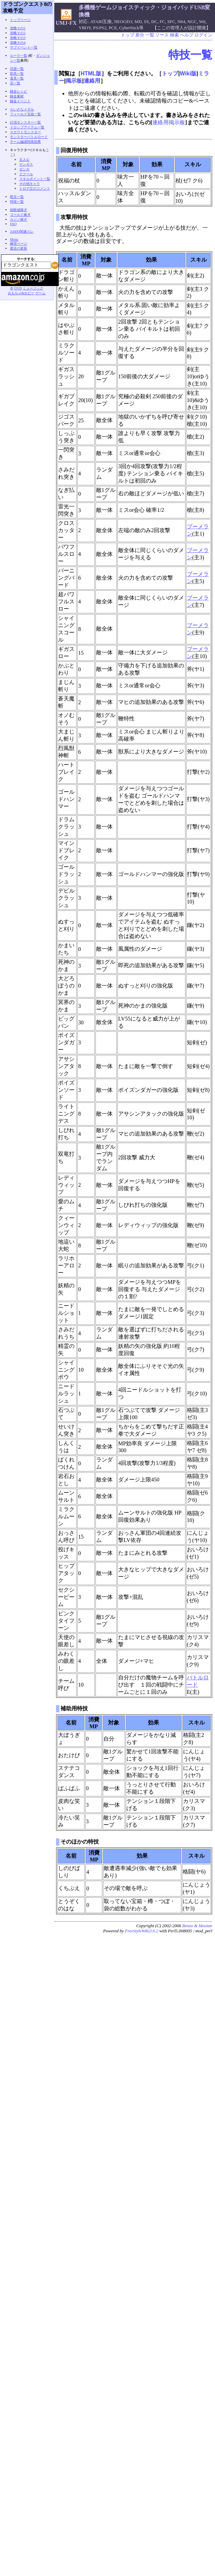 This screenshot has width=215, height=2576. I want to click on 錬金イベント, so click(20, 101).